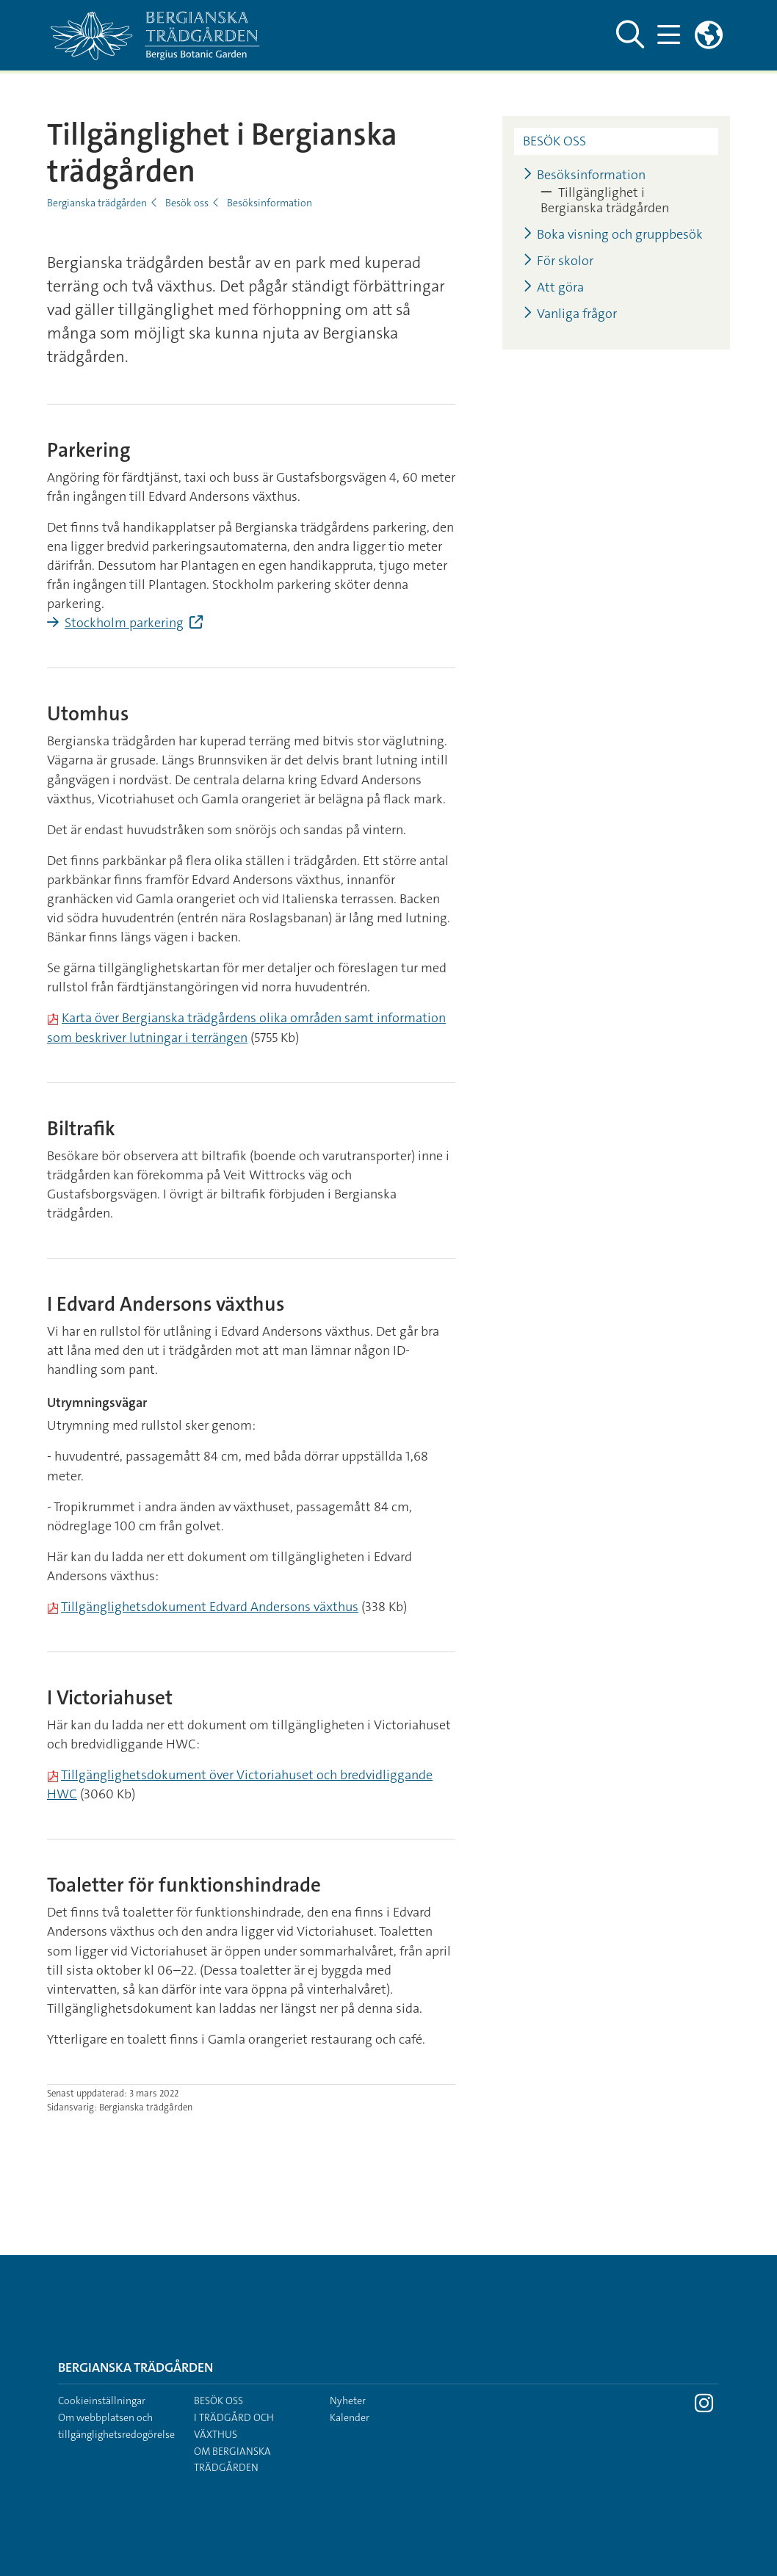 The width and height of the screenshot is (777, 2576). I want to click on Kalender, so click(349, 2417).